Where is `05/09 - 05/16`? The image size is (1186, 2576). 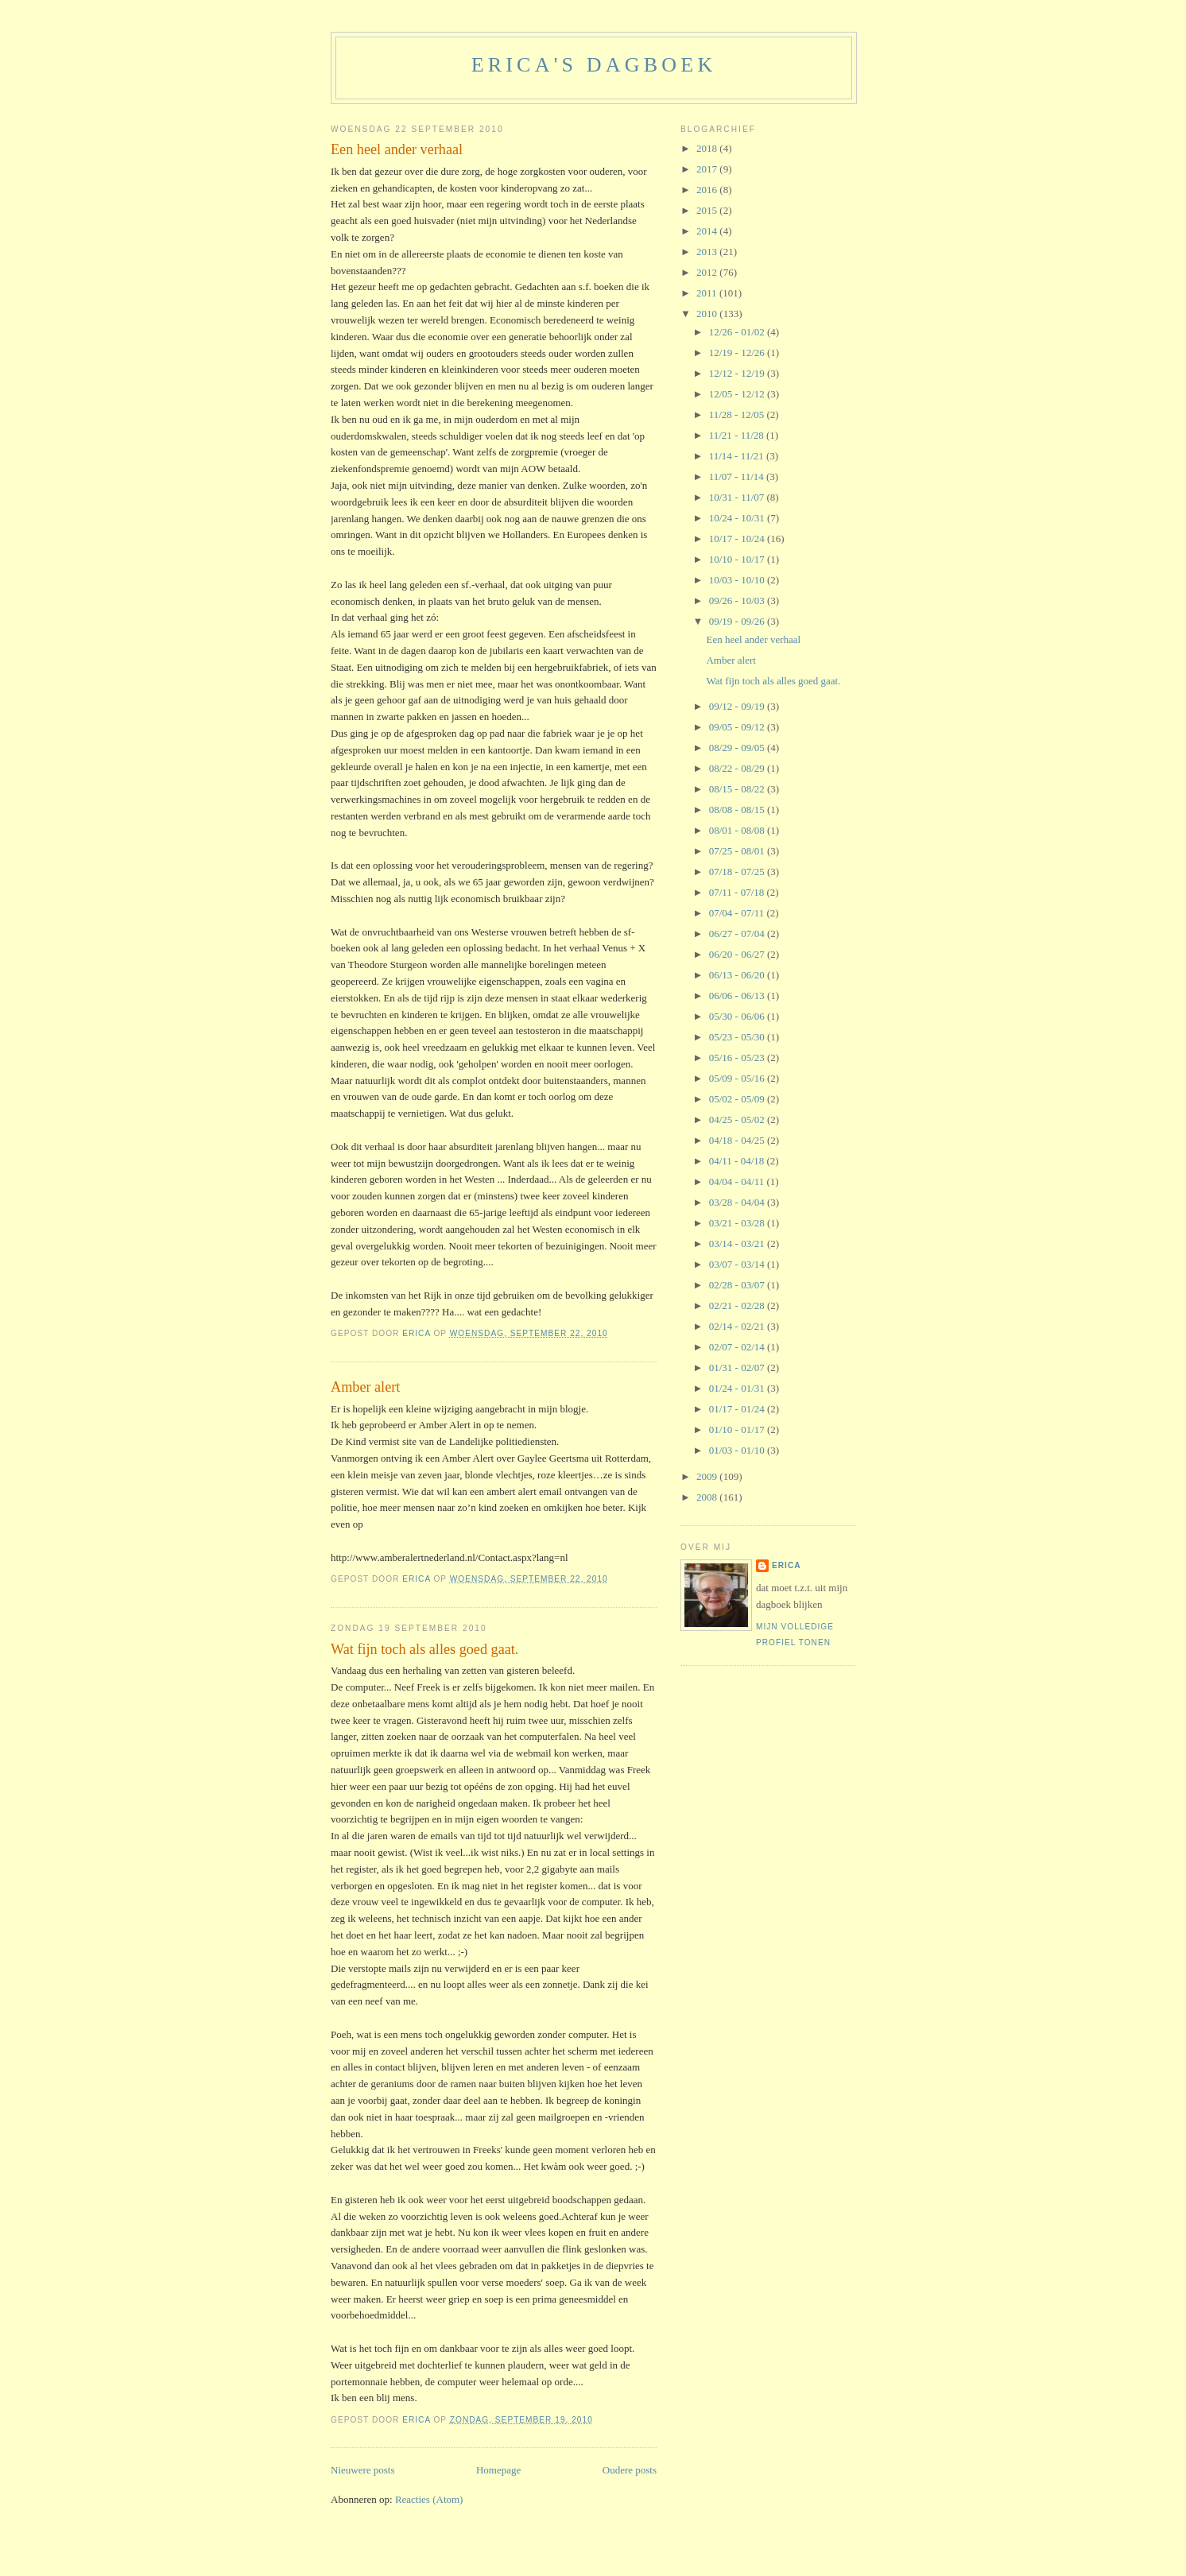
05/09 - 05/16 is located at coordinates (738, 1078).